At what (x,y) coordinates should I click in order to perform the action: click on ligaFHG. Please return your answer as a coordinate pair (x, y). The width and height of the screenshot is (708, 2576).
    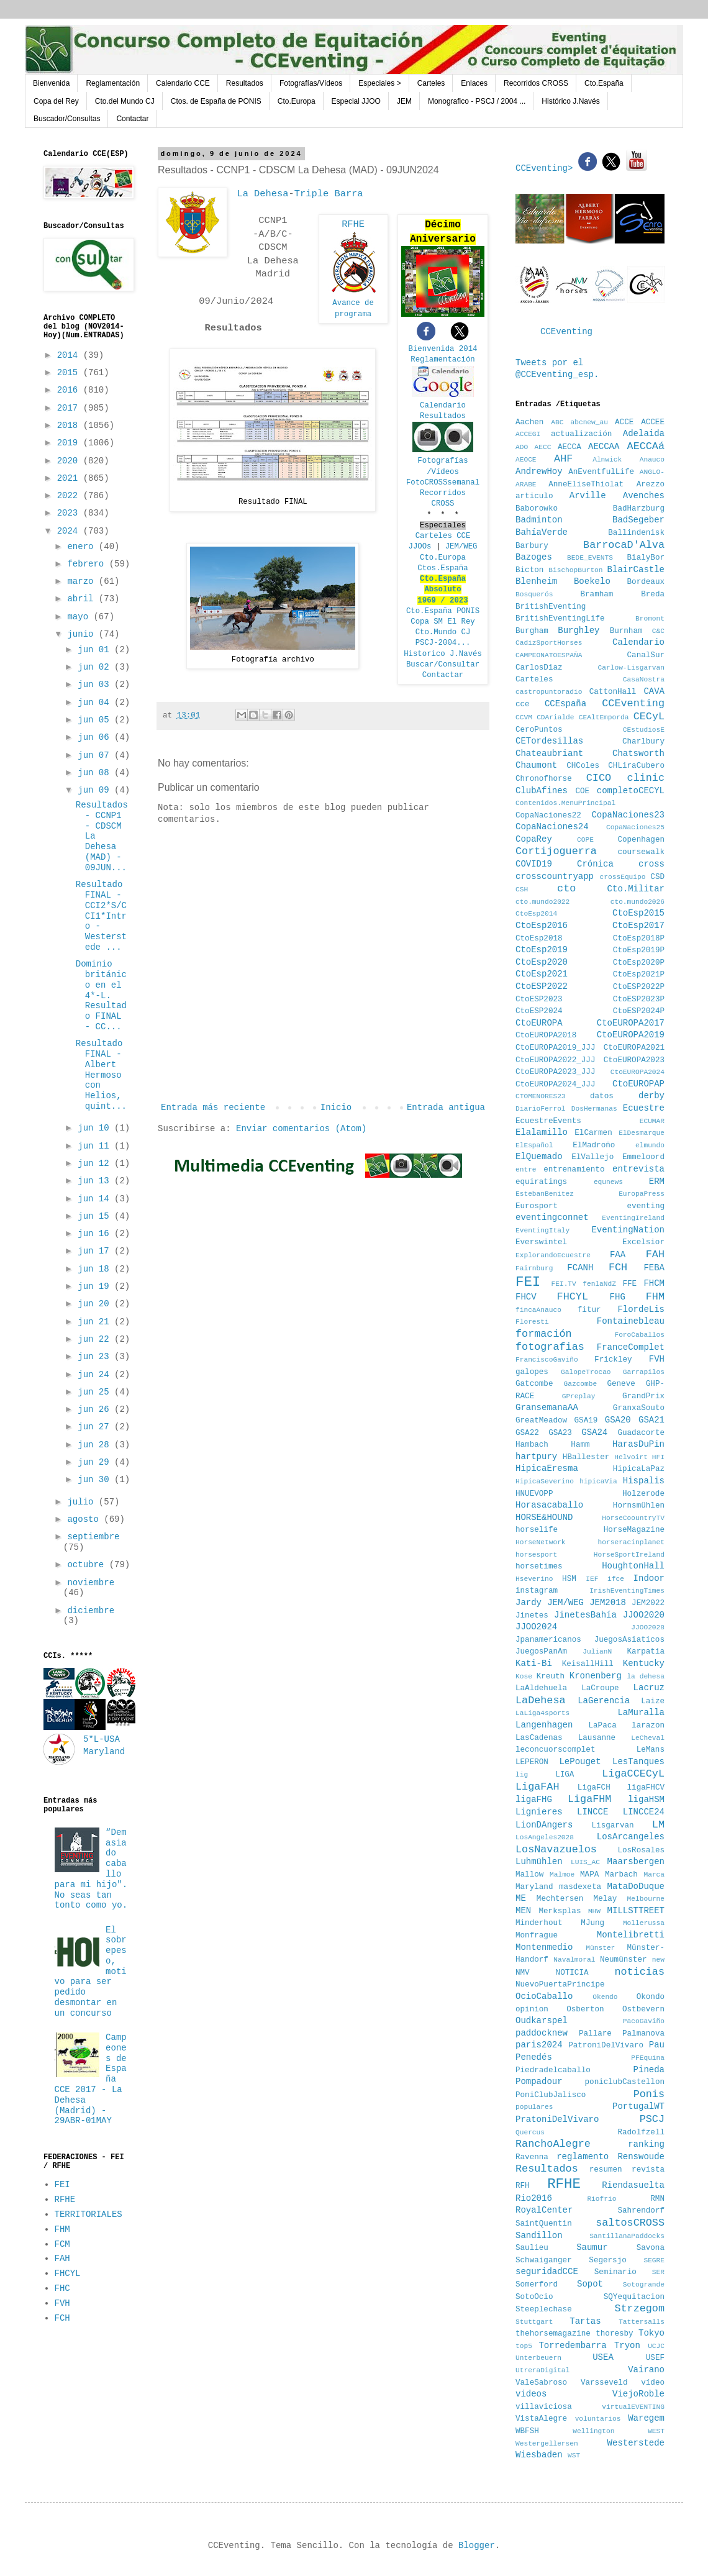
    Looking at the image, I should click on (533, 1800).